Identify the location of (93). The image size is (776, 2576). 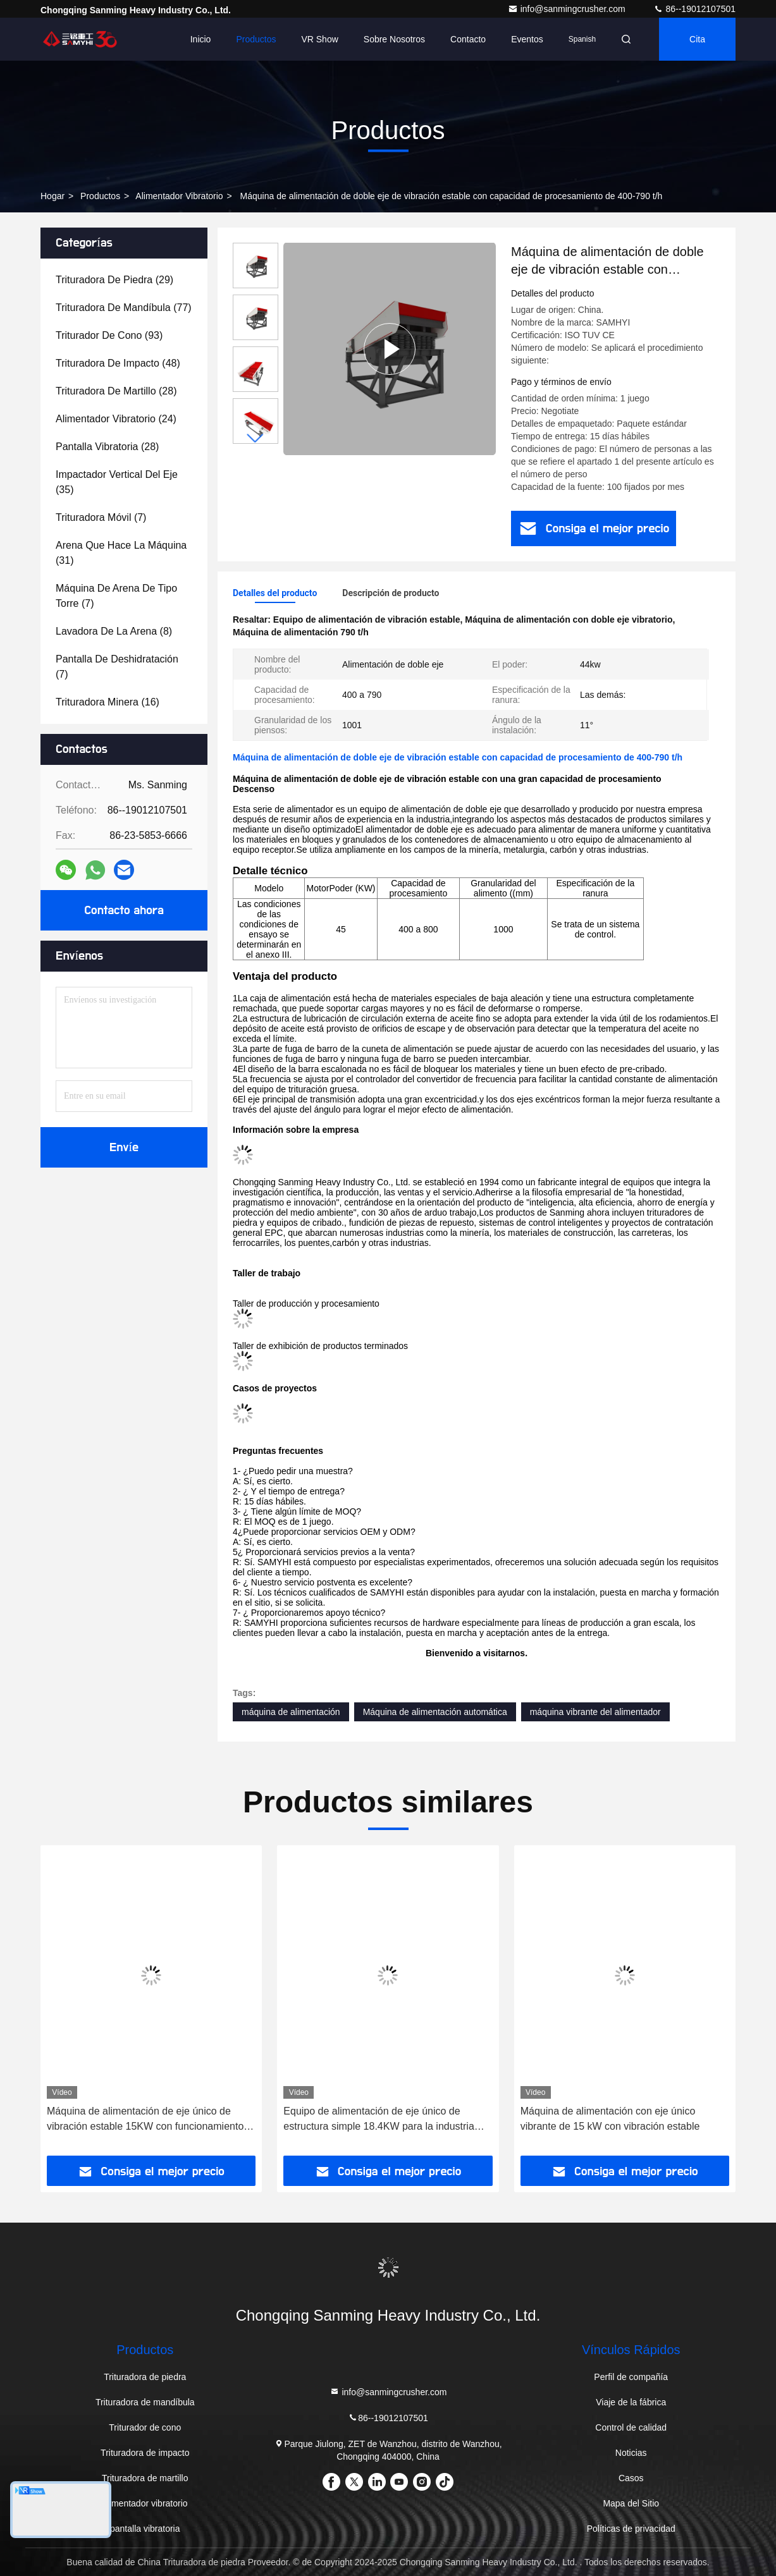
(109, 335).